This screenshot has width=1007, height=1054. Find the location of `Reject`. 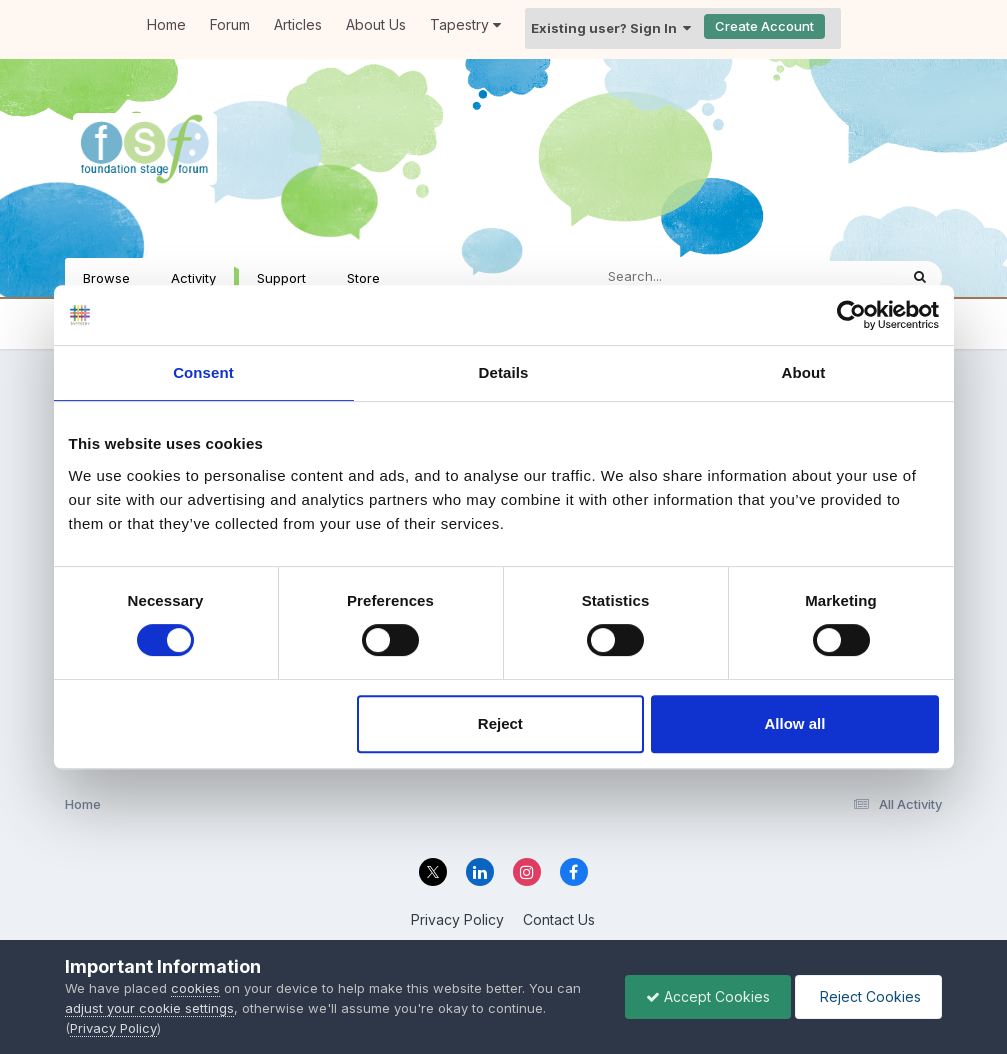

Reject is located at coordinates (500, 723).